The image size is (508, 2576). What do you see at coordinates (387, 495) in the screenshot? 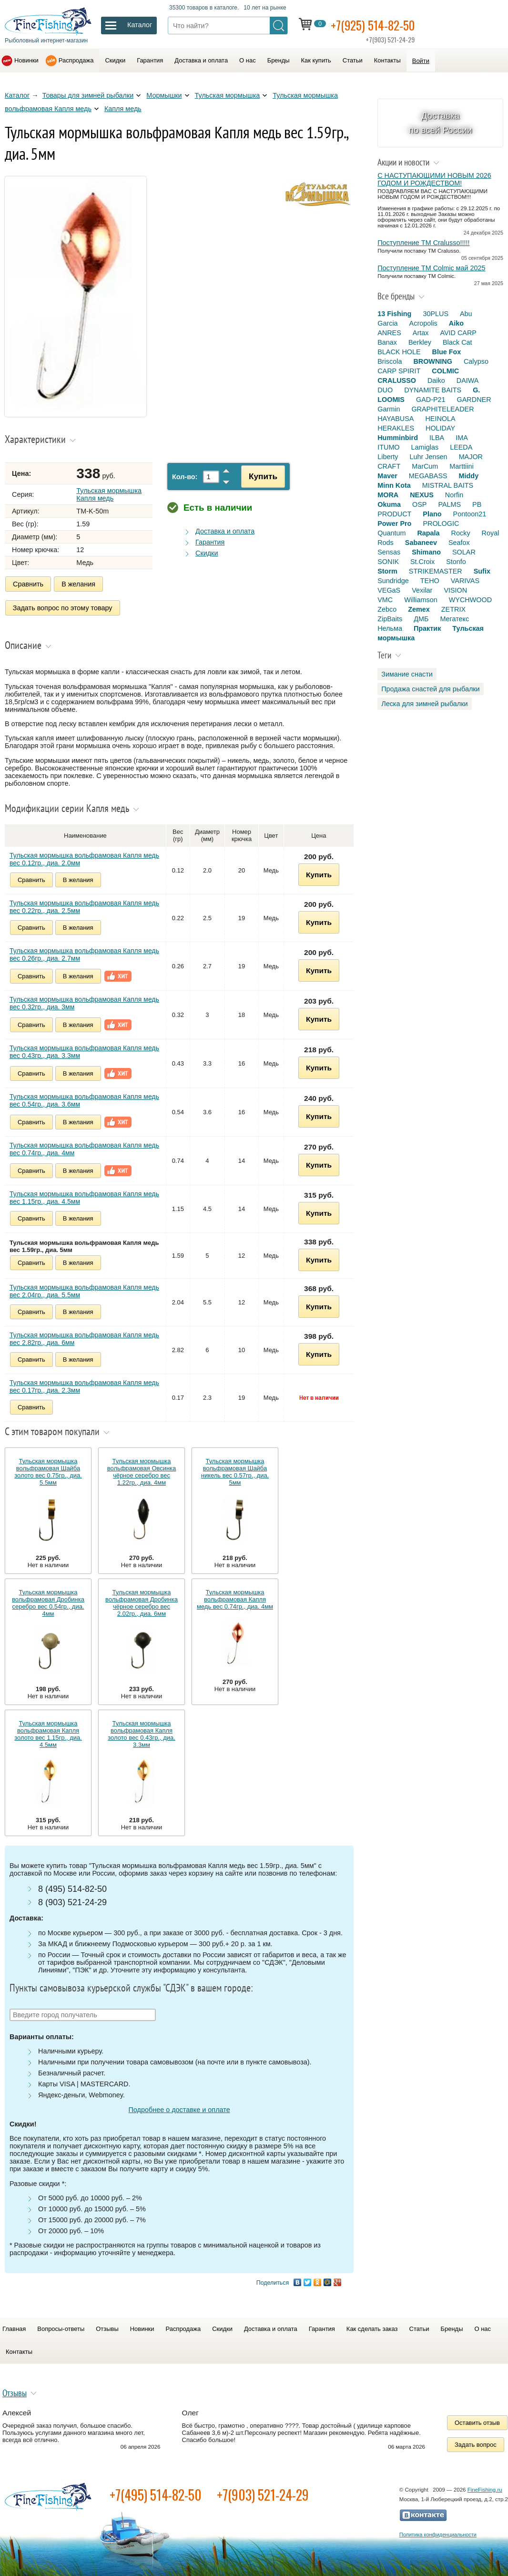
I see `MORA` at bounding box center [387, 495].